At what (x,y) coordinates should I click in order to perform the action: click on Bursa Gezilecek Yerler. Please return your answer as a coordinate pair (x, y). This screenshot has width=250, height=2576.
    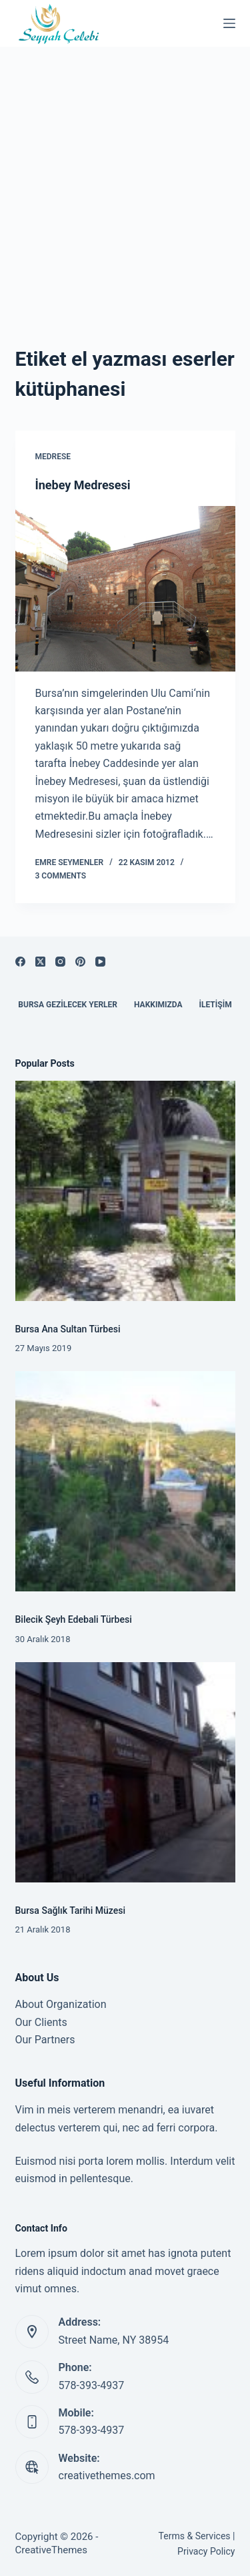
    Looking at the image, I should click on (67, 1004).